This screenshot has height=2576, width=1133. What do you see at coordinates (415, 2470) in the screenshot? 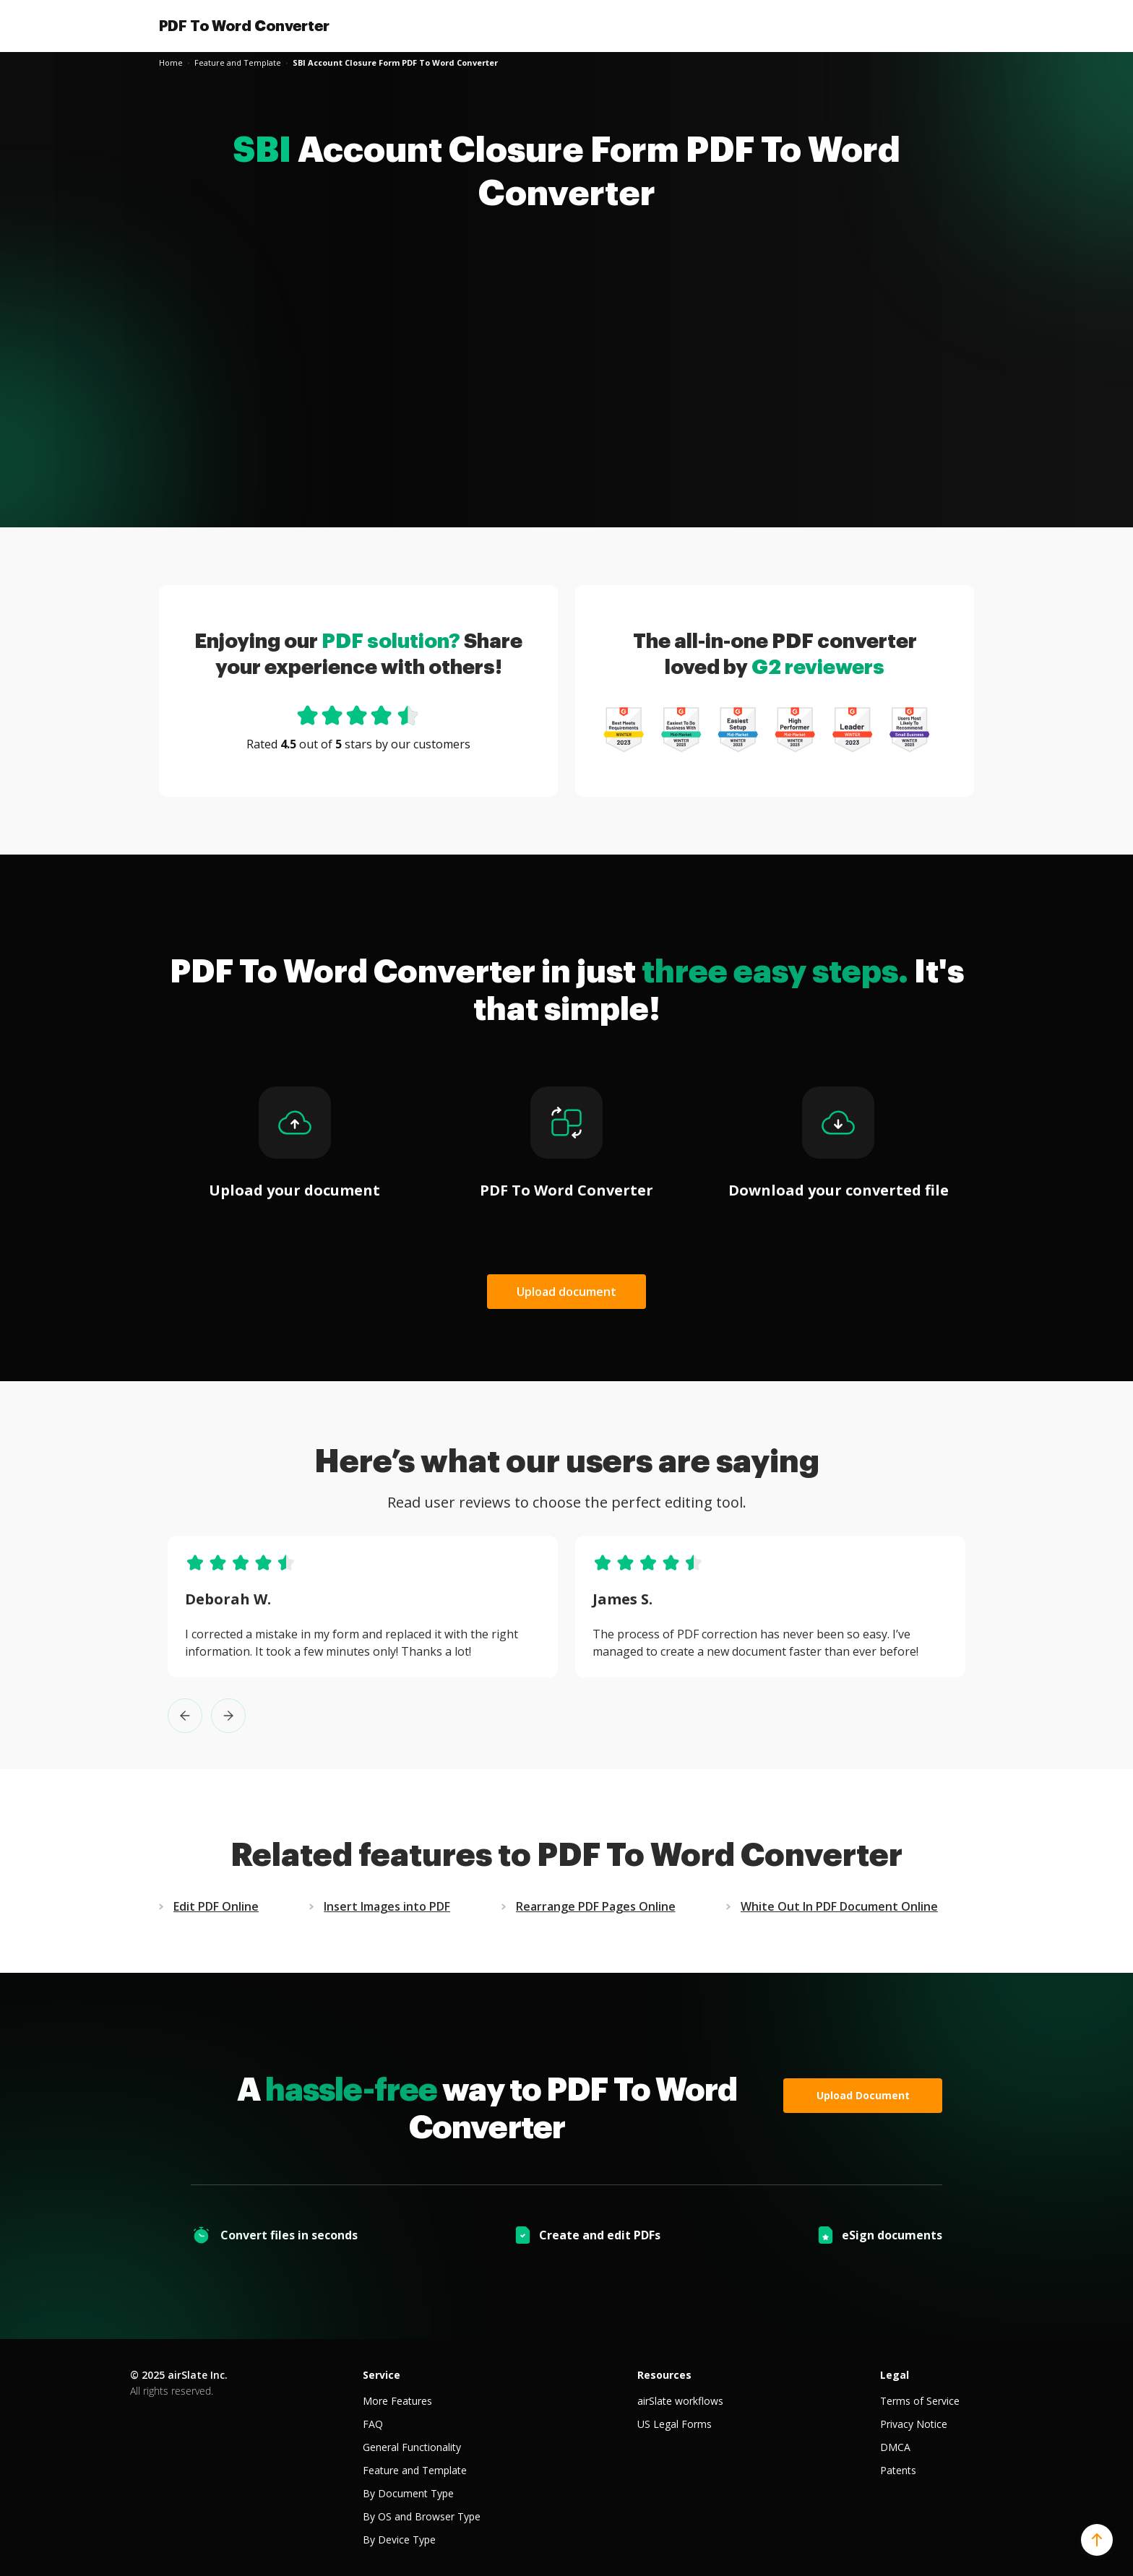
I see `Feature and Template` at bounding box center [415, 2470].